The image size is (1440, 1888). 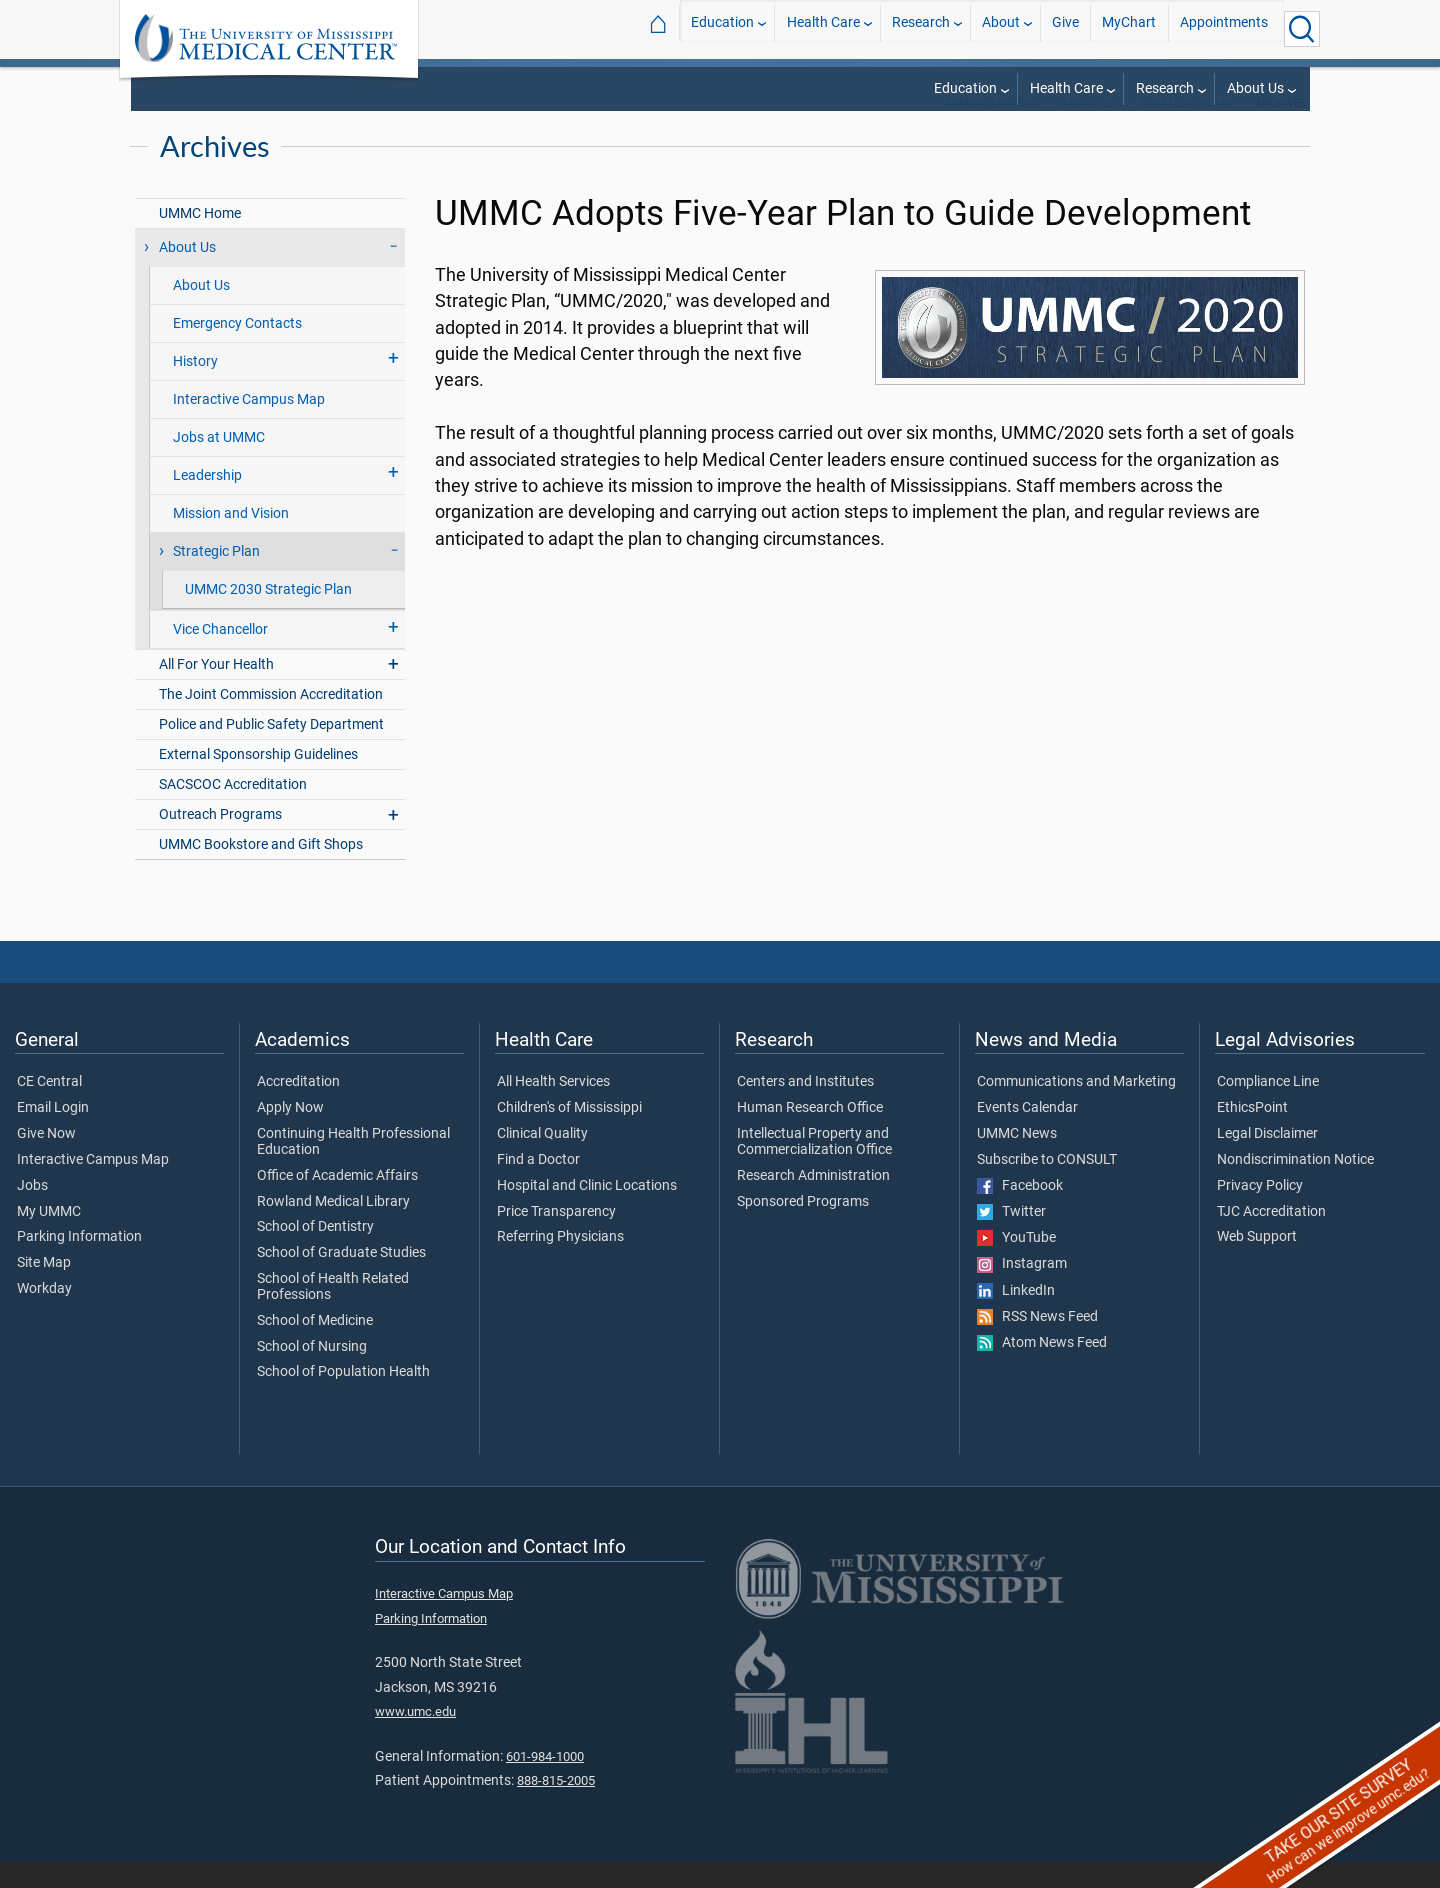 I want to click on UMMC News, so click(x=1017, y=1160).